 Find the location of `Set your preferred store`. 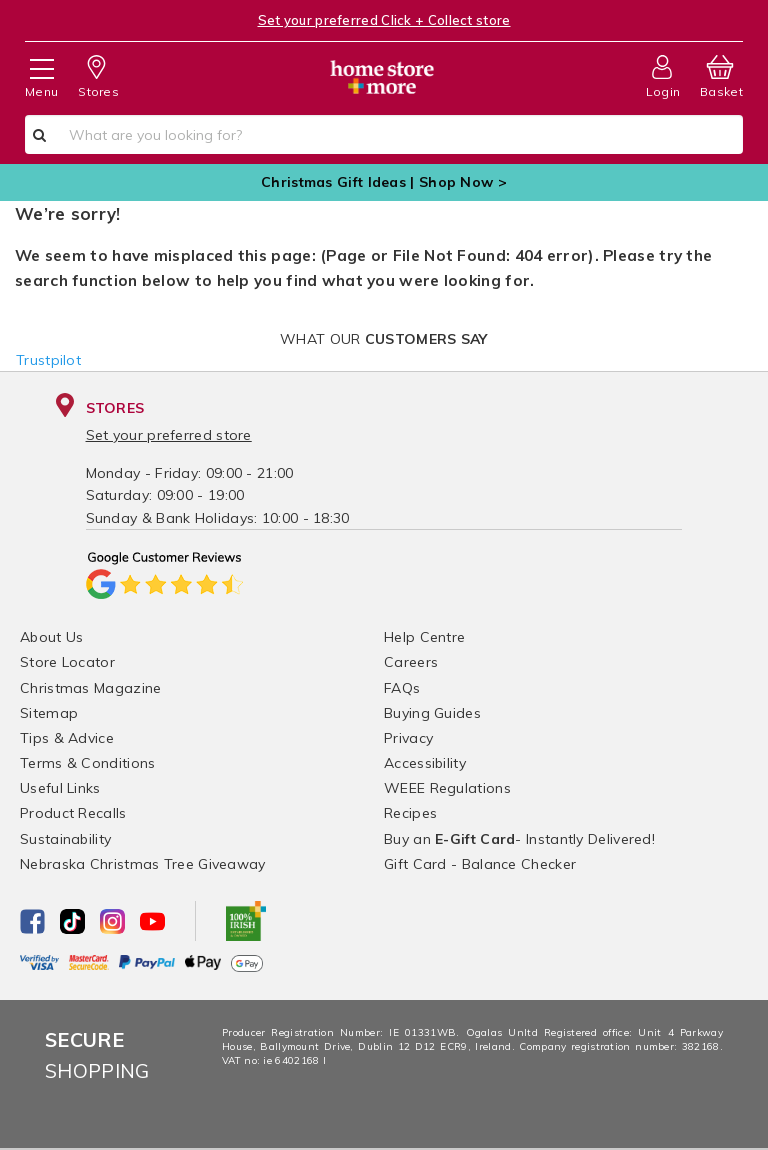

Set your preferred store is located at coordinates (169, 435).